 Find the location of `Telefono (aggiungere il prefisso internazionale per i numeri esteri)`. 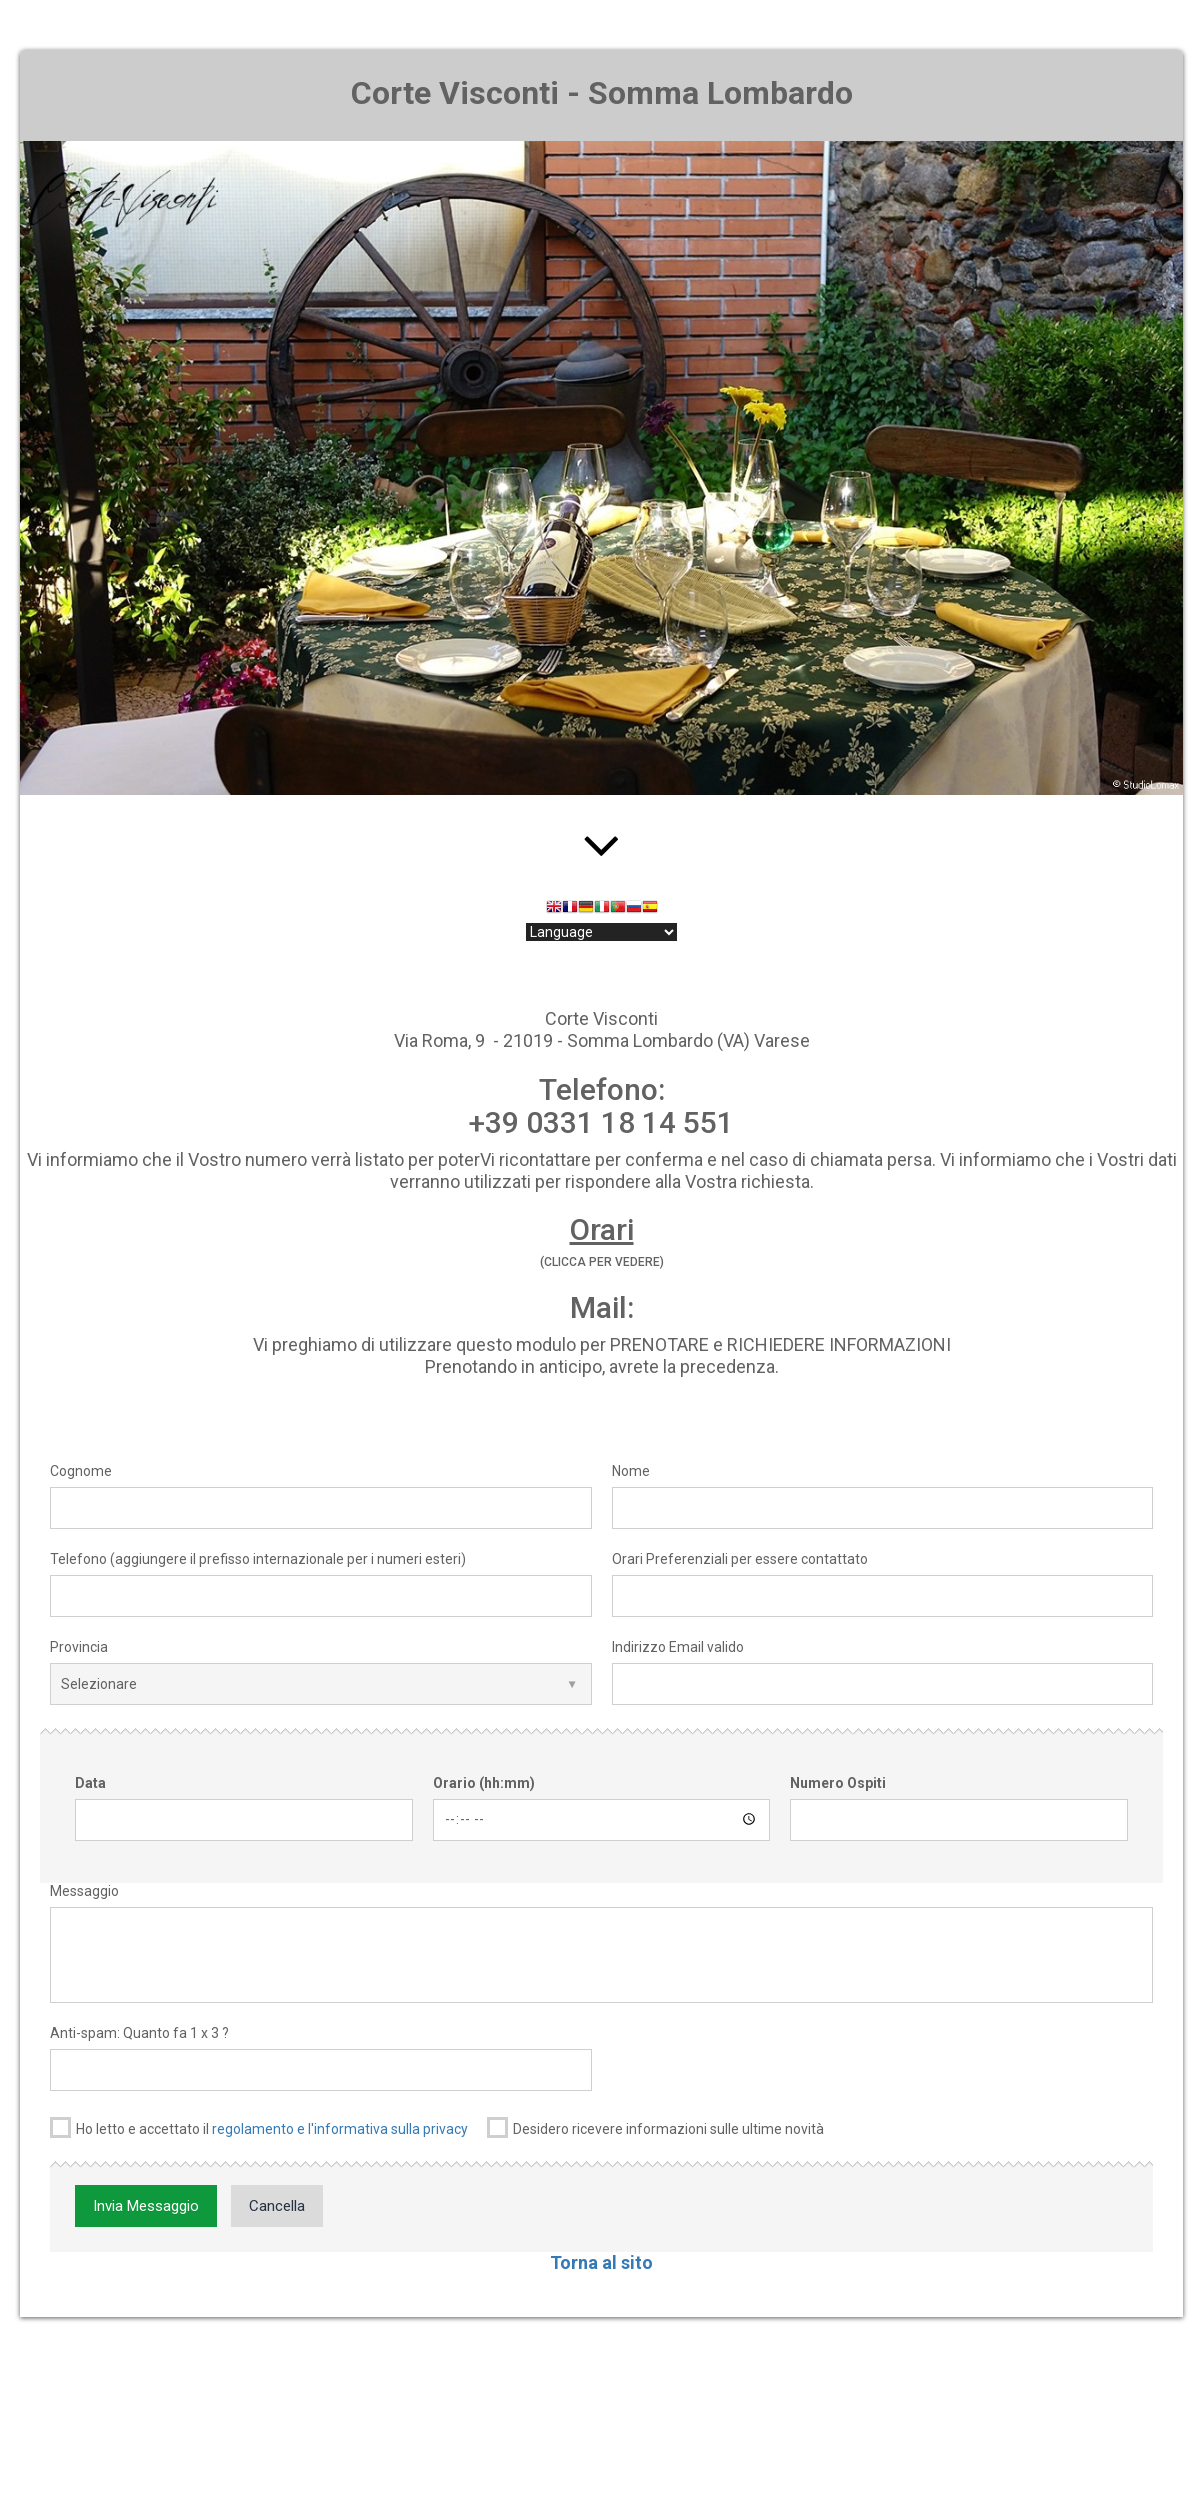

Telefono (aggiungere il prefisso internazionale per i numeri esteri) is located at coordinates (258, 1559).